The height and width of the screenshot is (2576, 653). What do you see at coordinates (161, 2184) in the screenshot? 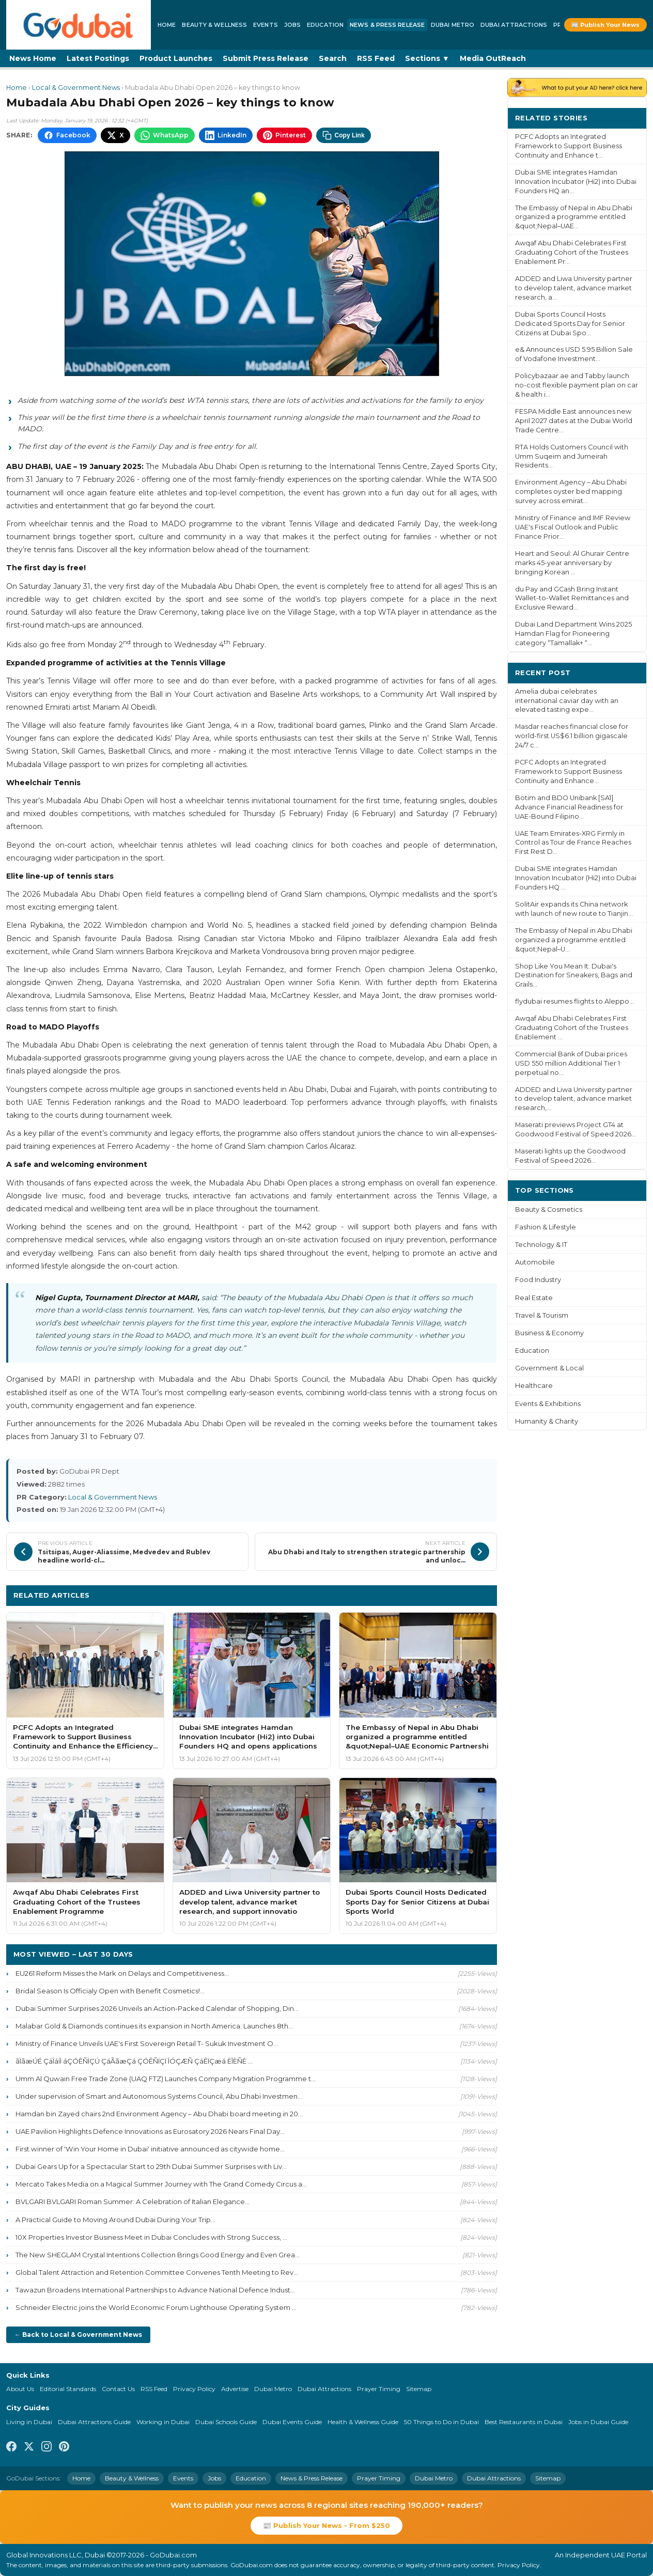
I see `Mercato Takes Media on a Magical Summer Journey with The Grand Comedy Circus a...` at bounding box center [161, 2184].